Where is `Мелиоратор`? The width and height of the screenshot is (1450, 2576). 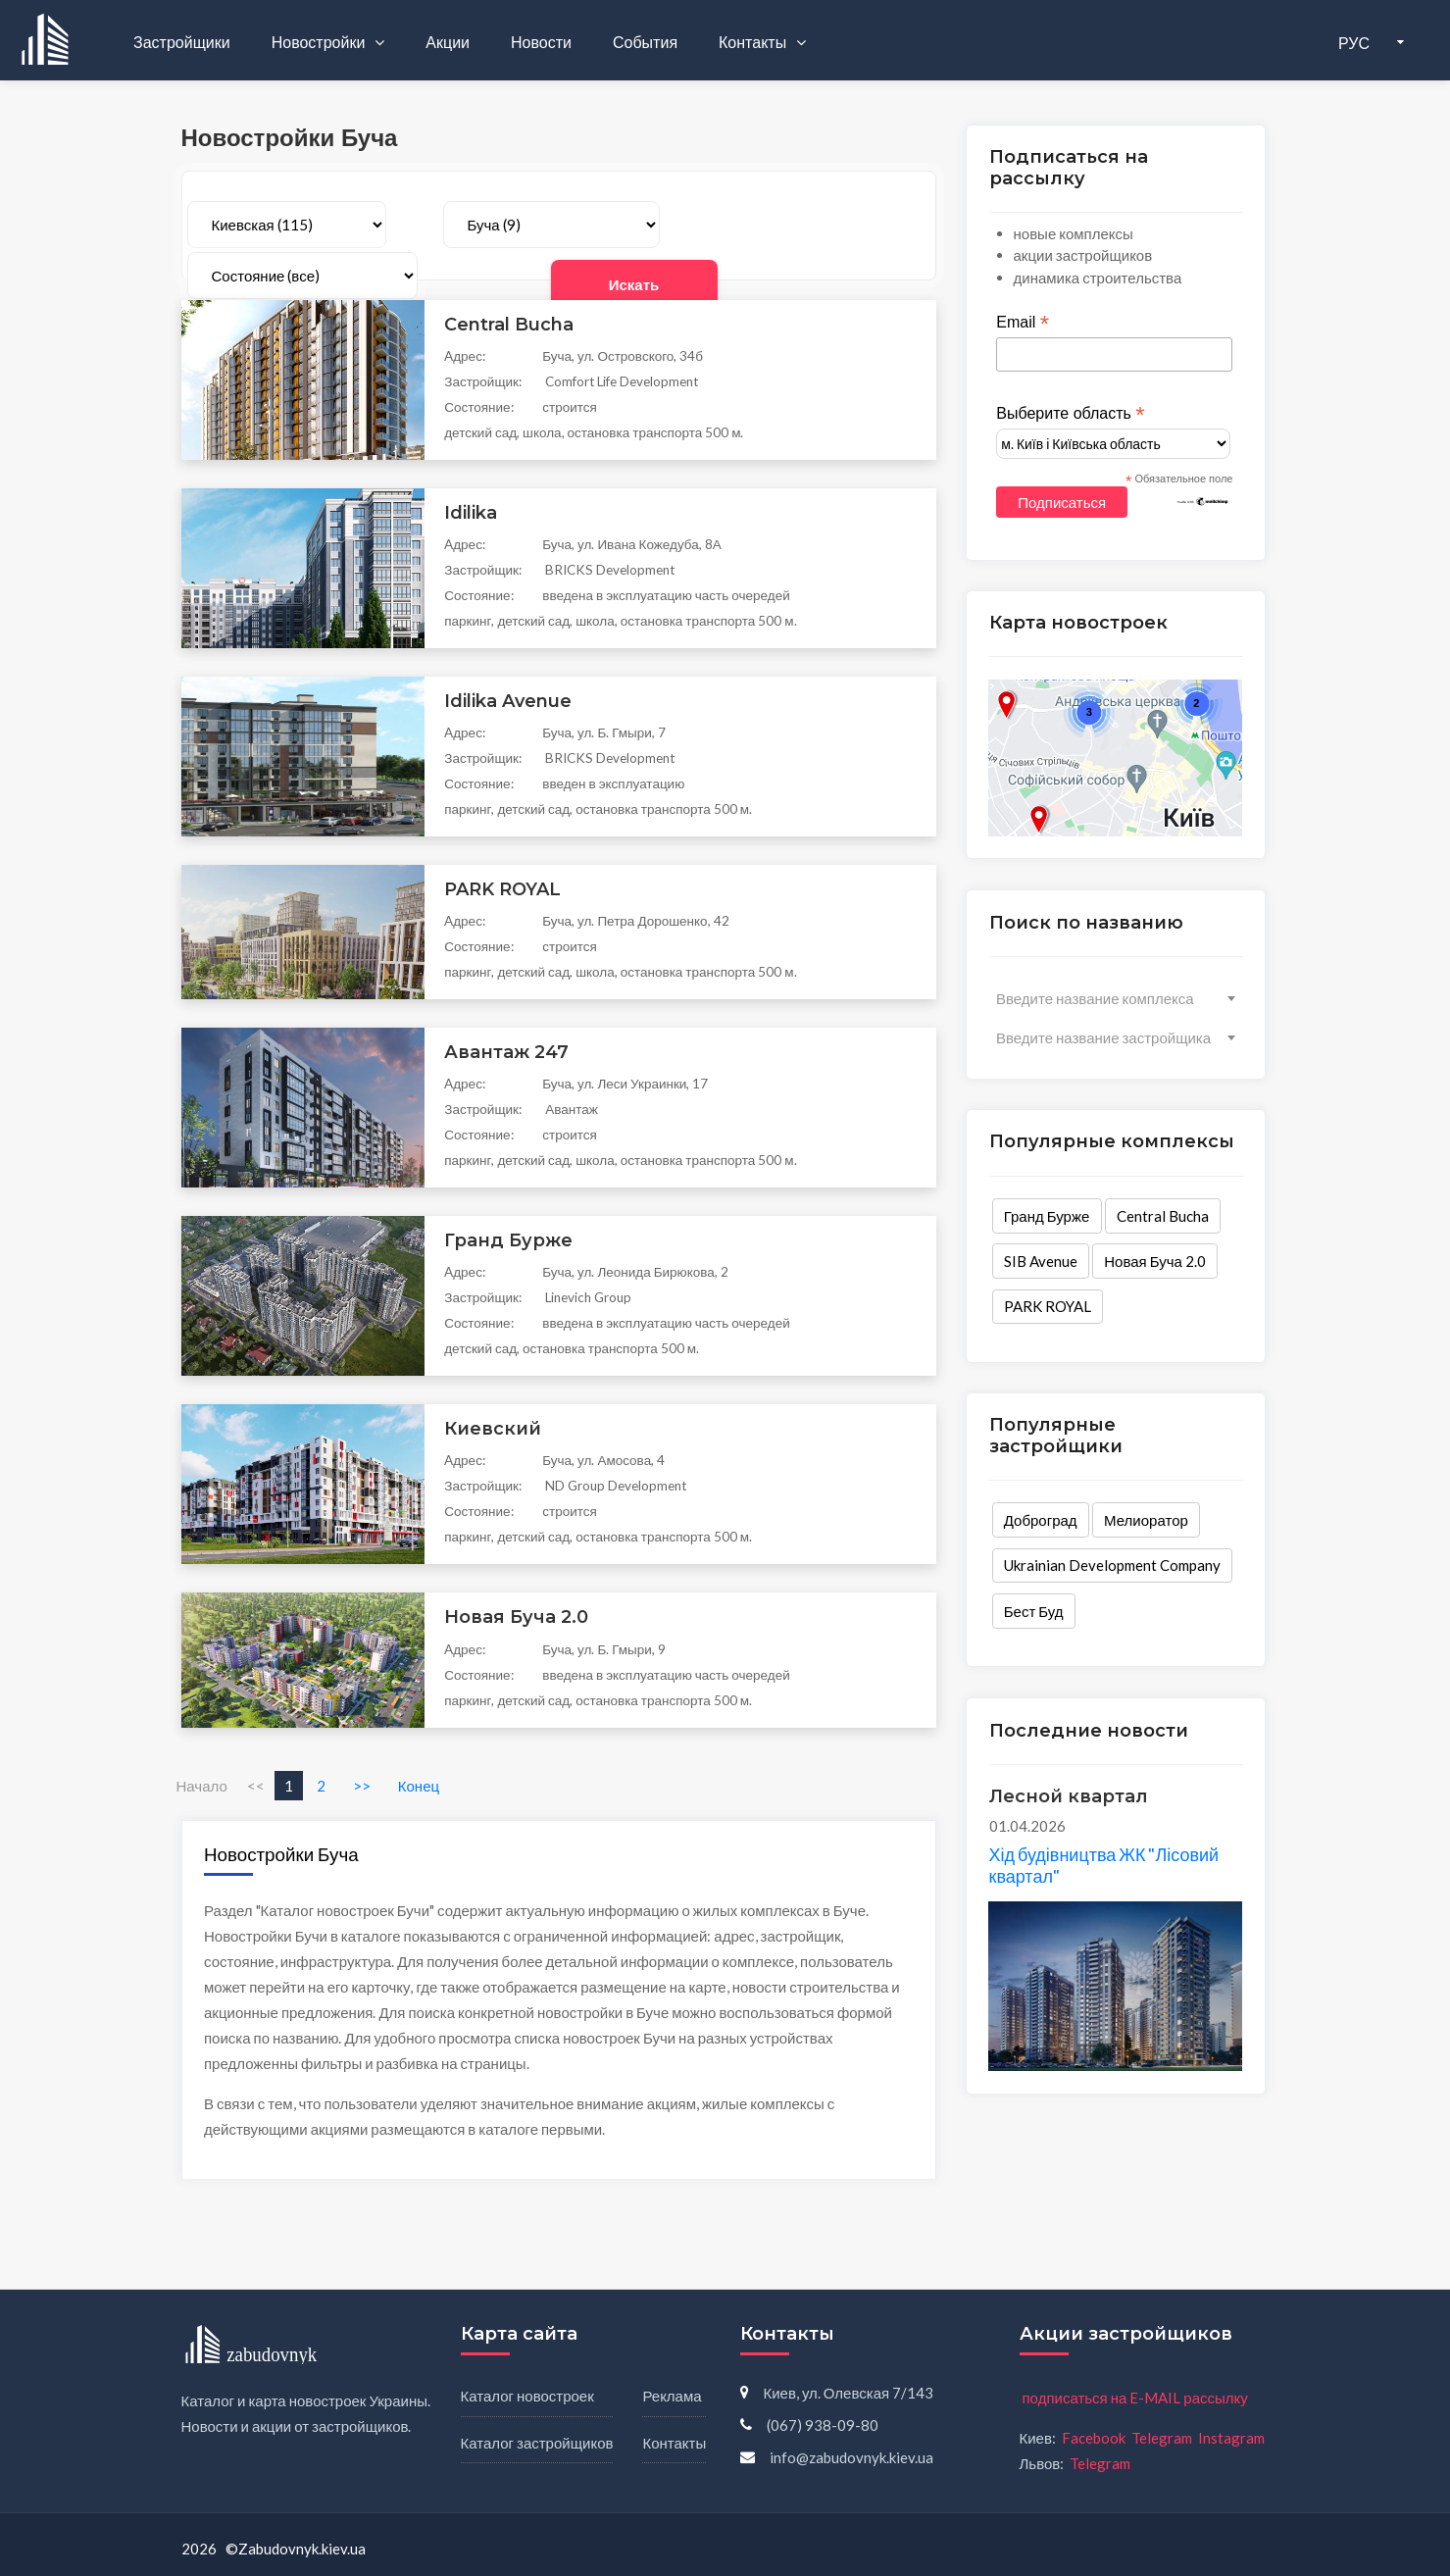 Мелиоратор is located at coordinates (1146, 1521).